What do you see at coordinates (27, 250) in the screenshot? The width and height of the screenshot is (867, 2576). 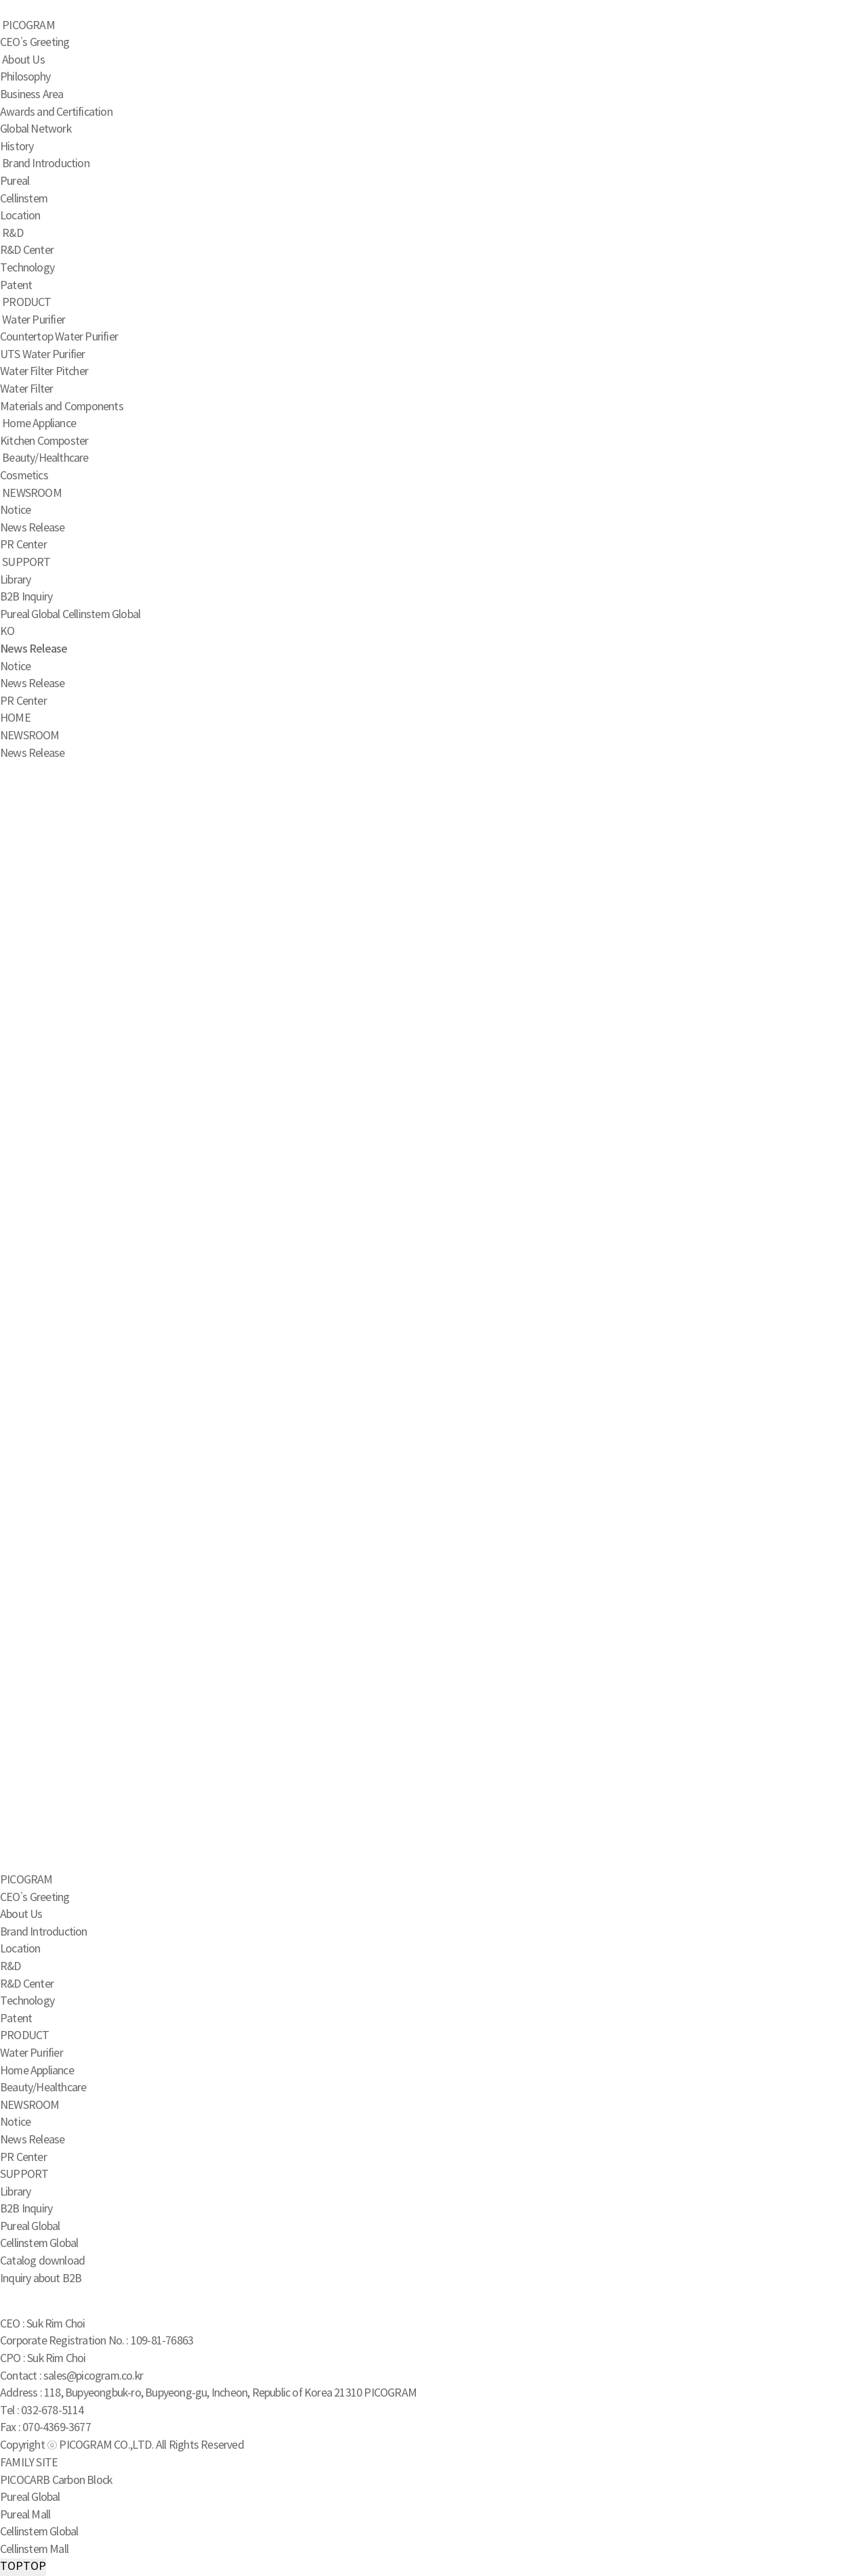 I see `R&D Center` at bounding box center [27, 250].